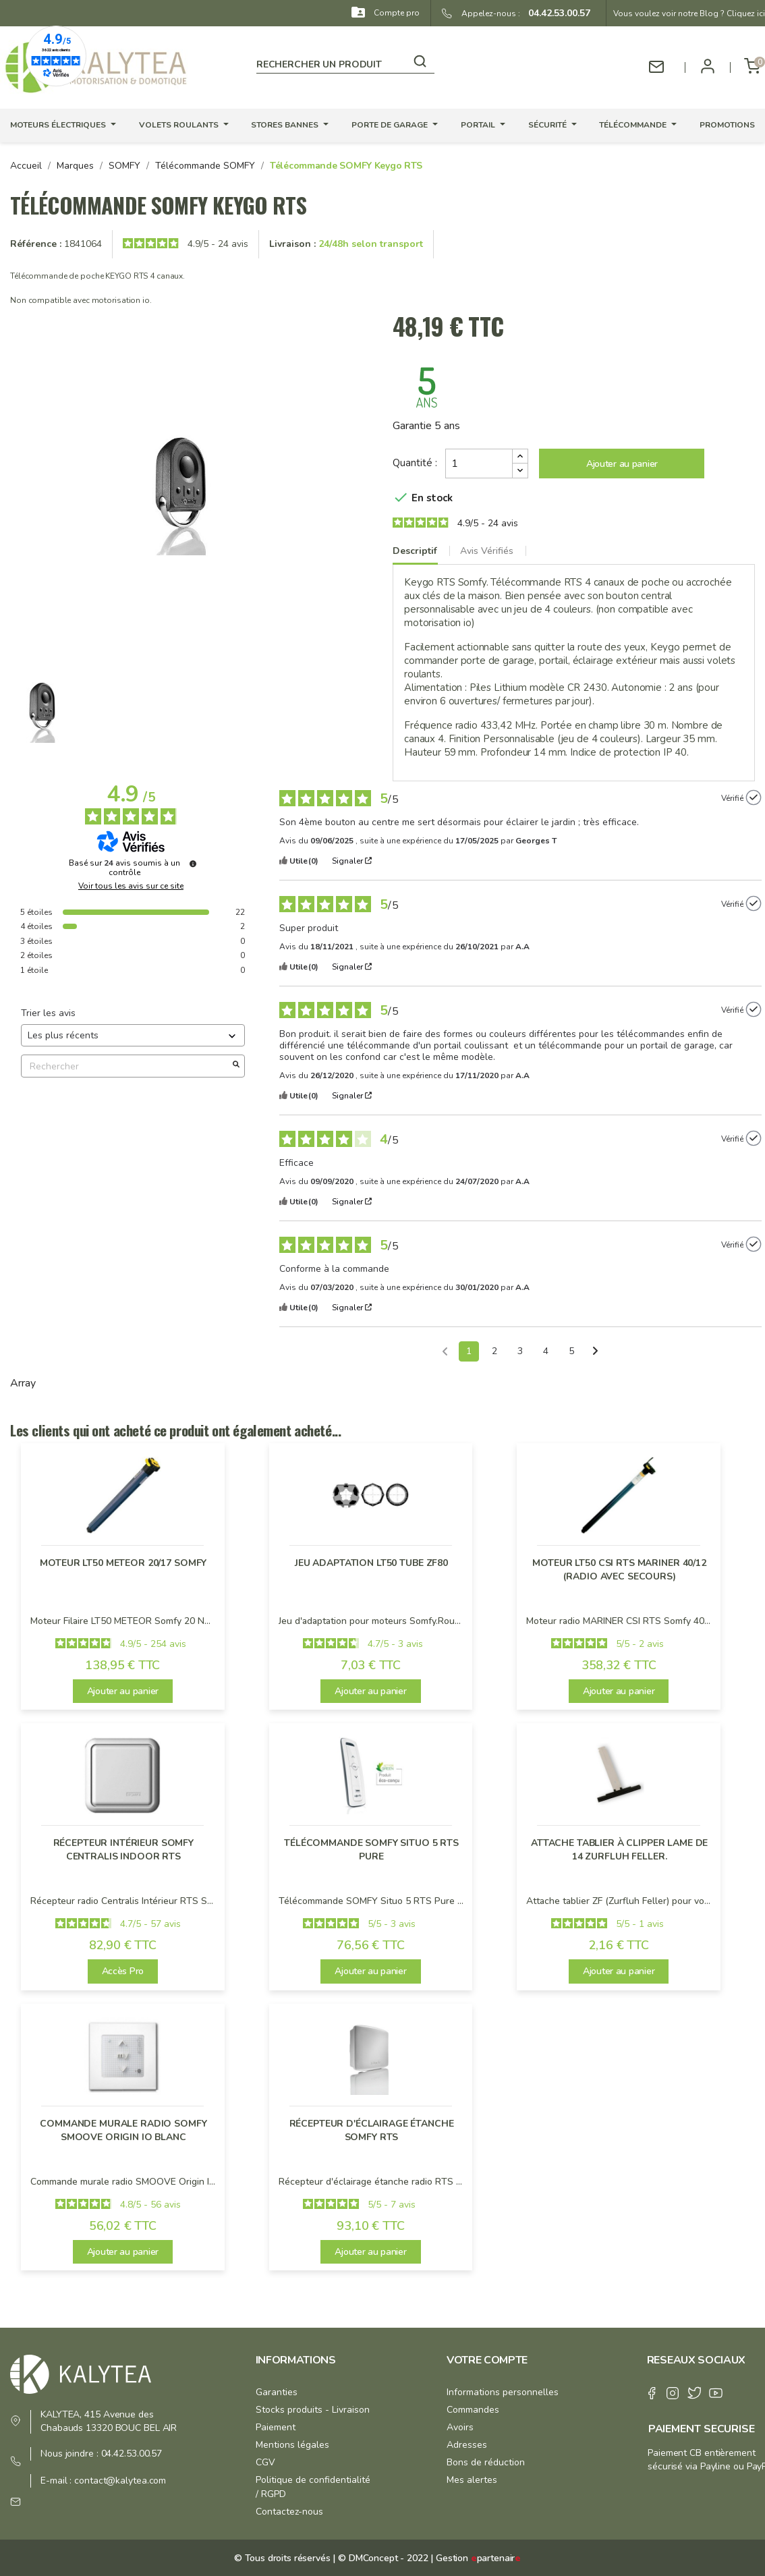 This screenshot has height=2576, width=765. What do you see at coordinates (275, 2427) in the screenshot?
I see `Paiement` at bounding box center [275, 2427].